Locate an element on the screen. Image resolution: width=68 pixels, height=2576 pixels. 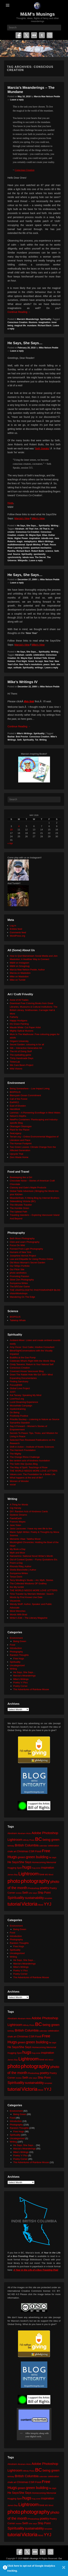
Rhonda Riley, Author is located at coordinates (20, 1566).